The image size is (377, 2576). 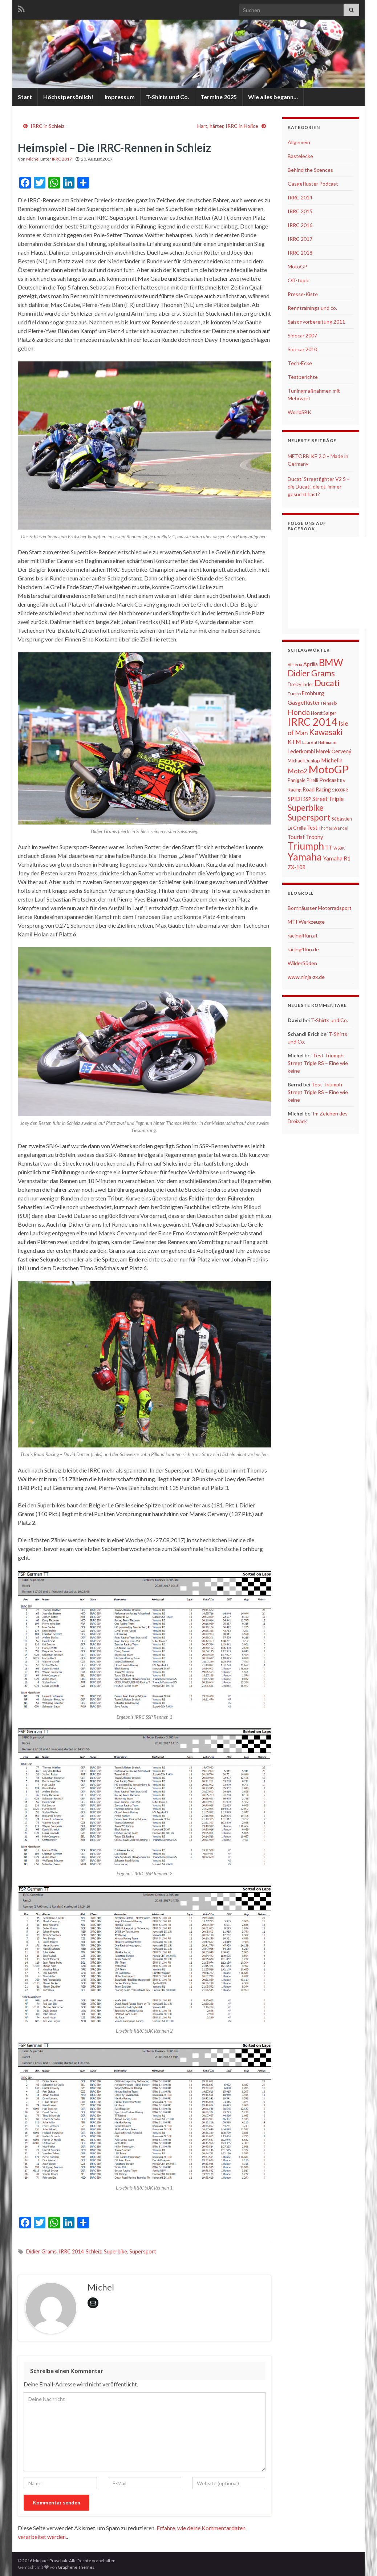 What do you see at coordinates (319, 742) in the screenshot?
I see `Laurent Hoffmann [Laurent Hoffmann (5 Einträge)]` at bounding box center [319, 742].